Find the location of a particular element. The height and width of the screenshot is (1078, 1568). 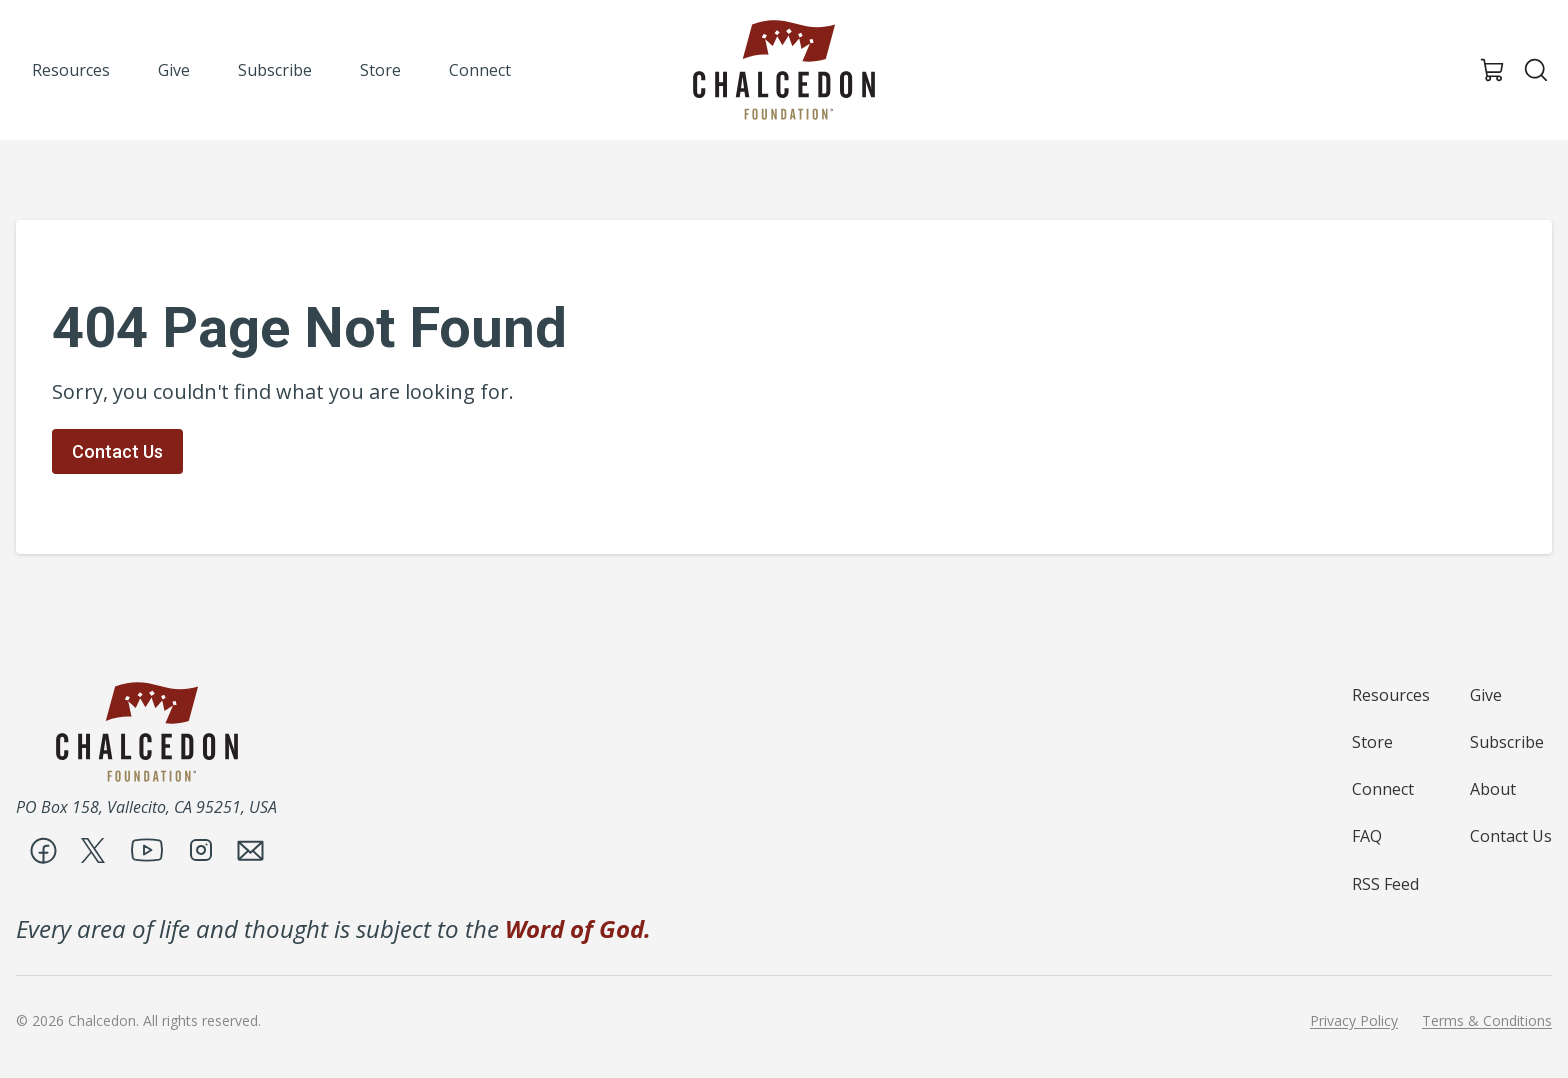

Give is located at coordinates (1486, 695).